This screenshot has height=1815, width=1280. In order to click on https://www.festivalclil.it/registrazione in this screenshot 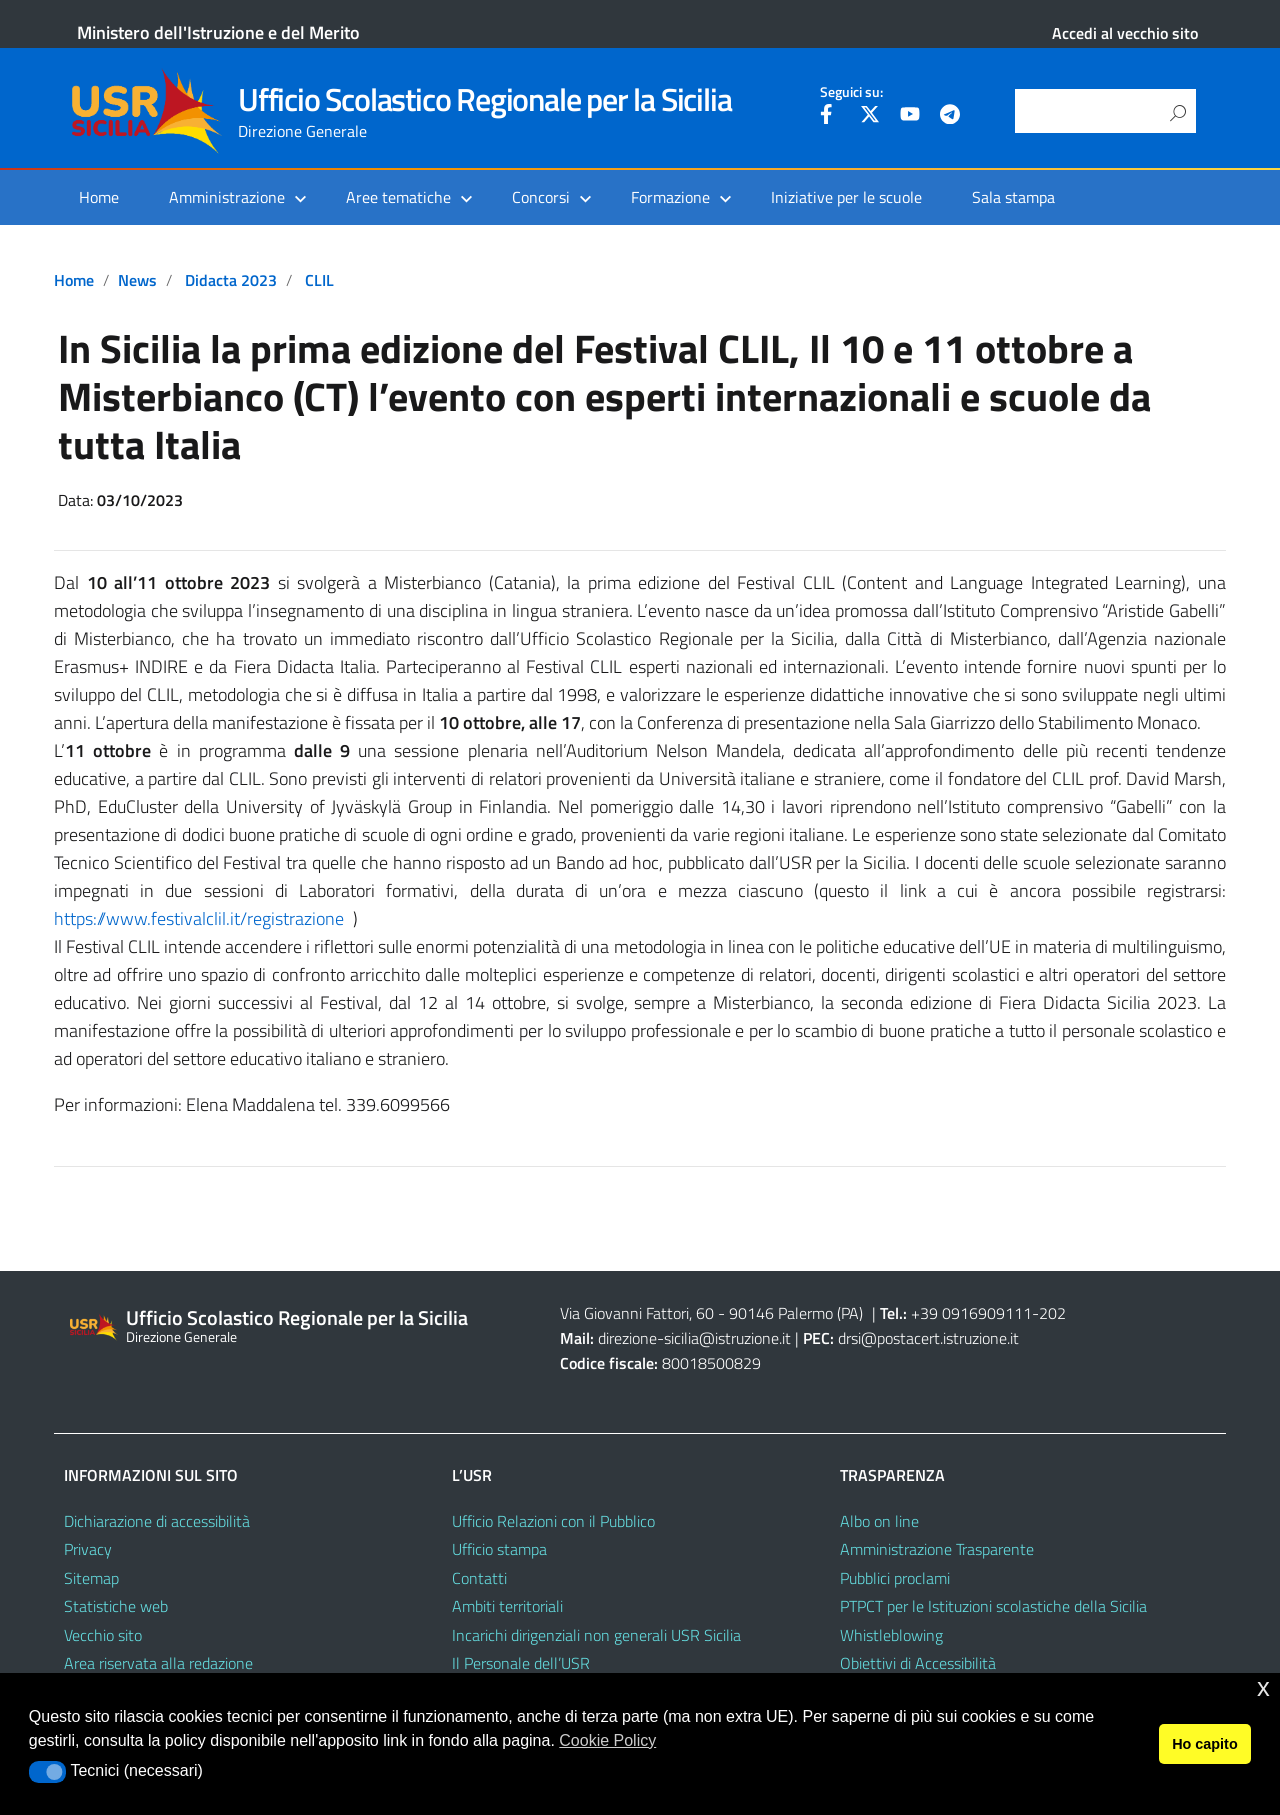, I will do `click(199, 918)`.